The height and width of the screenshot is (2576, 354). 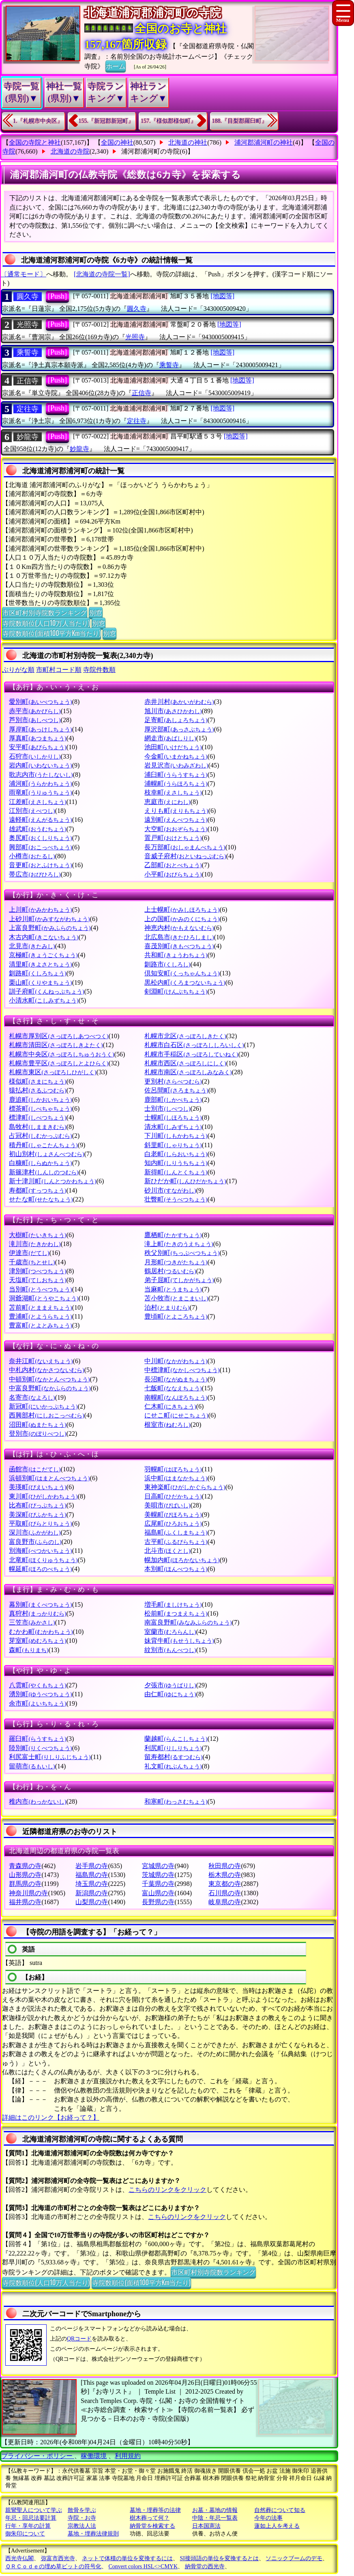 What do you see at coordinates (40, 1162) in the screenshot?
I see `白糠町` at bounding box center [40, 1162].